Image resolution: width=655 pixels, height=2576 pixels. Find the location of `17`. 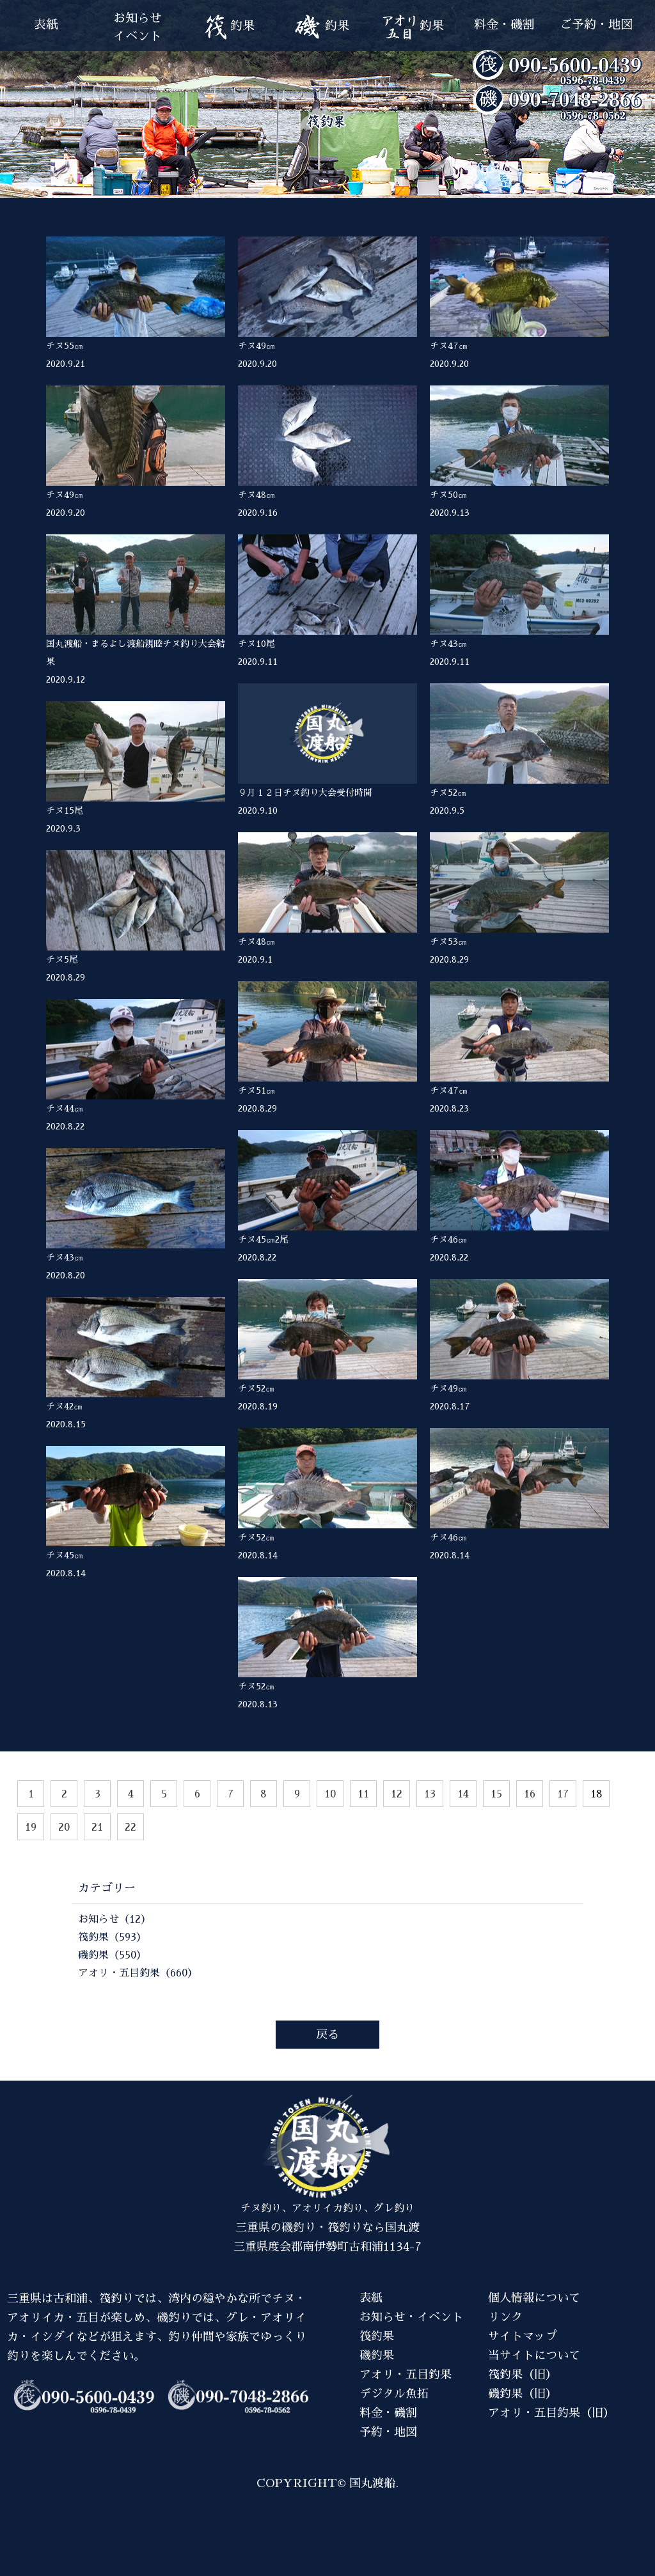

17 is located at coordinates (563, 1794).